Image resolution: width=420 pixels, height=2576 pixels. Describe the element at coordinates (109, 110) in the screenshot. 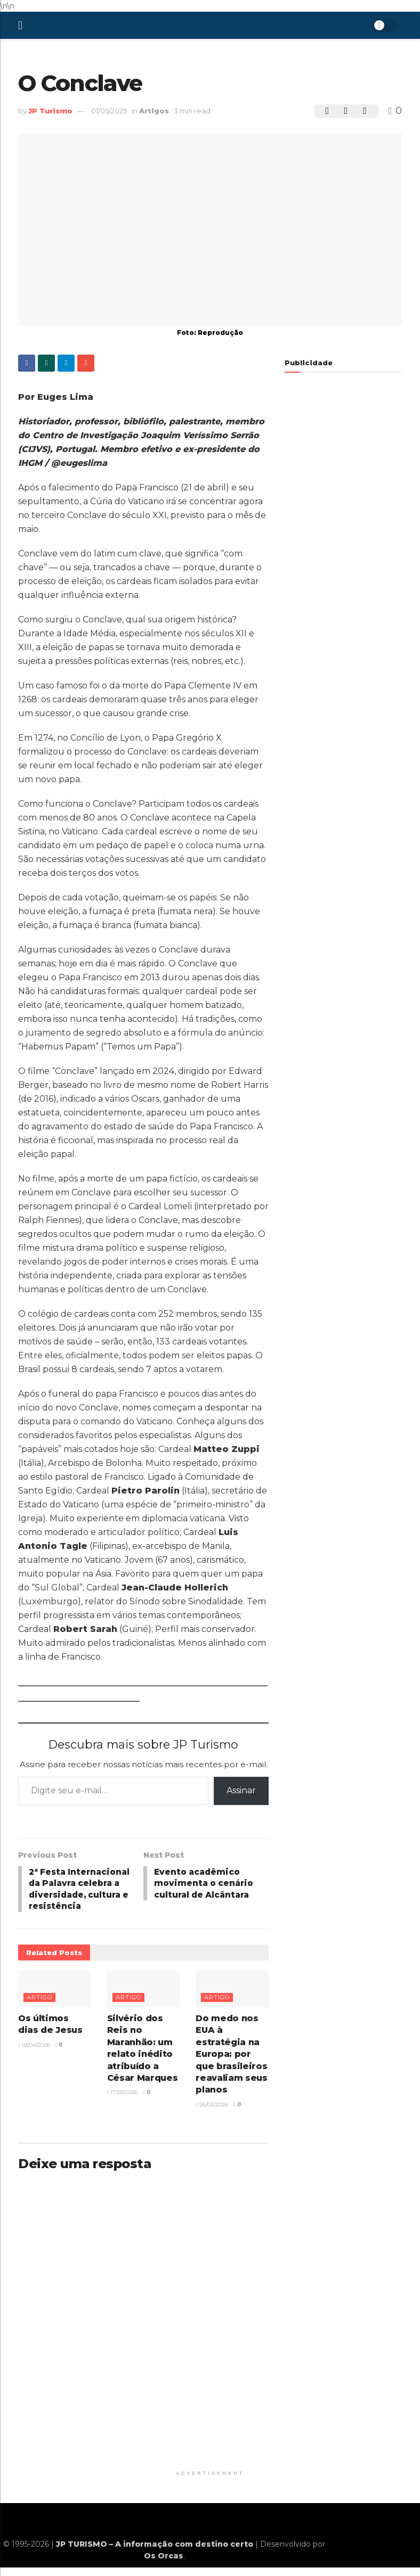

I see `01/05/2025` at that location.